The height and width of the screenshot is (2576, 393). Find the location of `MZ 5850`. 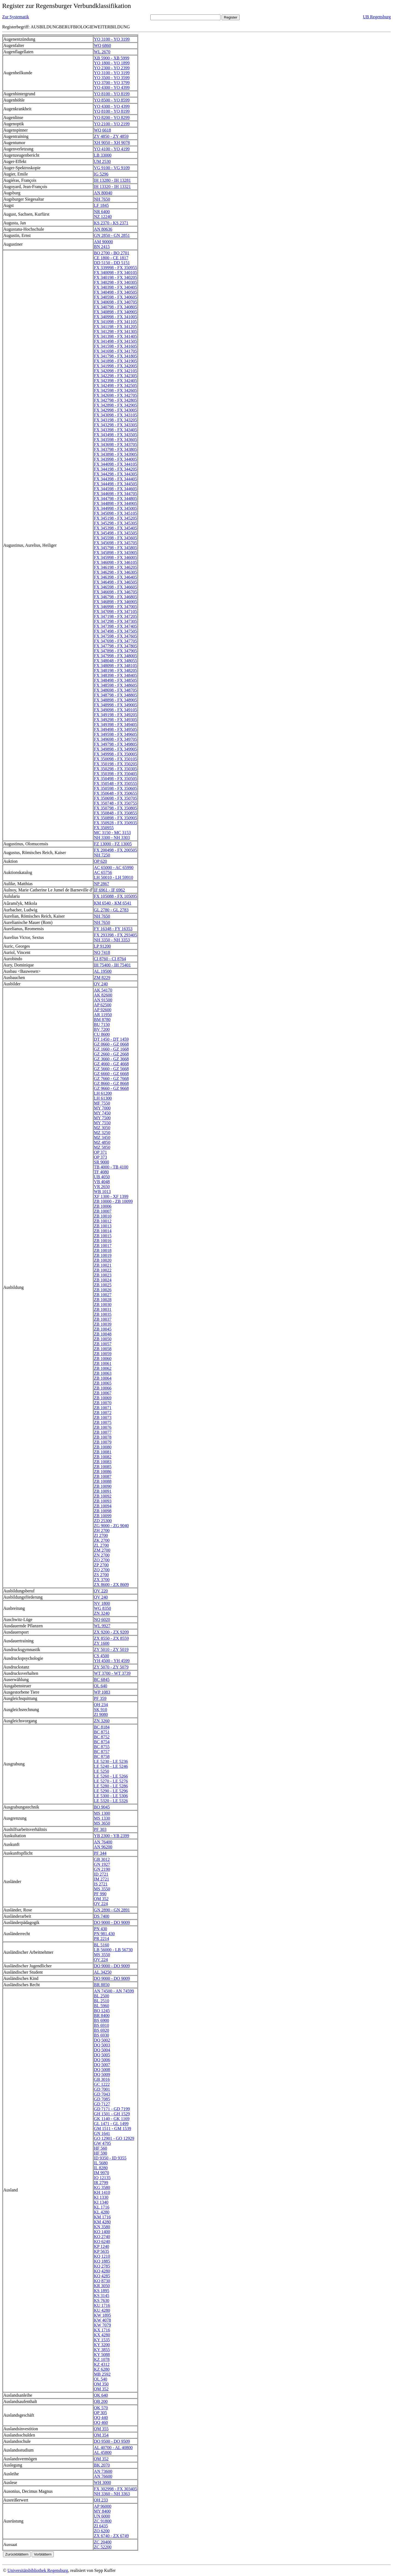

MZ 5850 is located at coordinates (102, 1147).